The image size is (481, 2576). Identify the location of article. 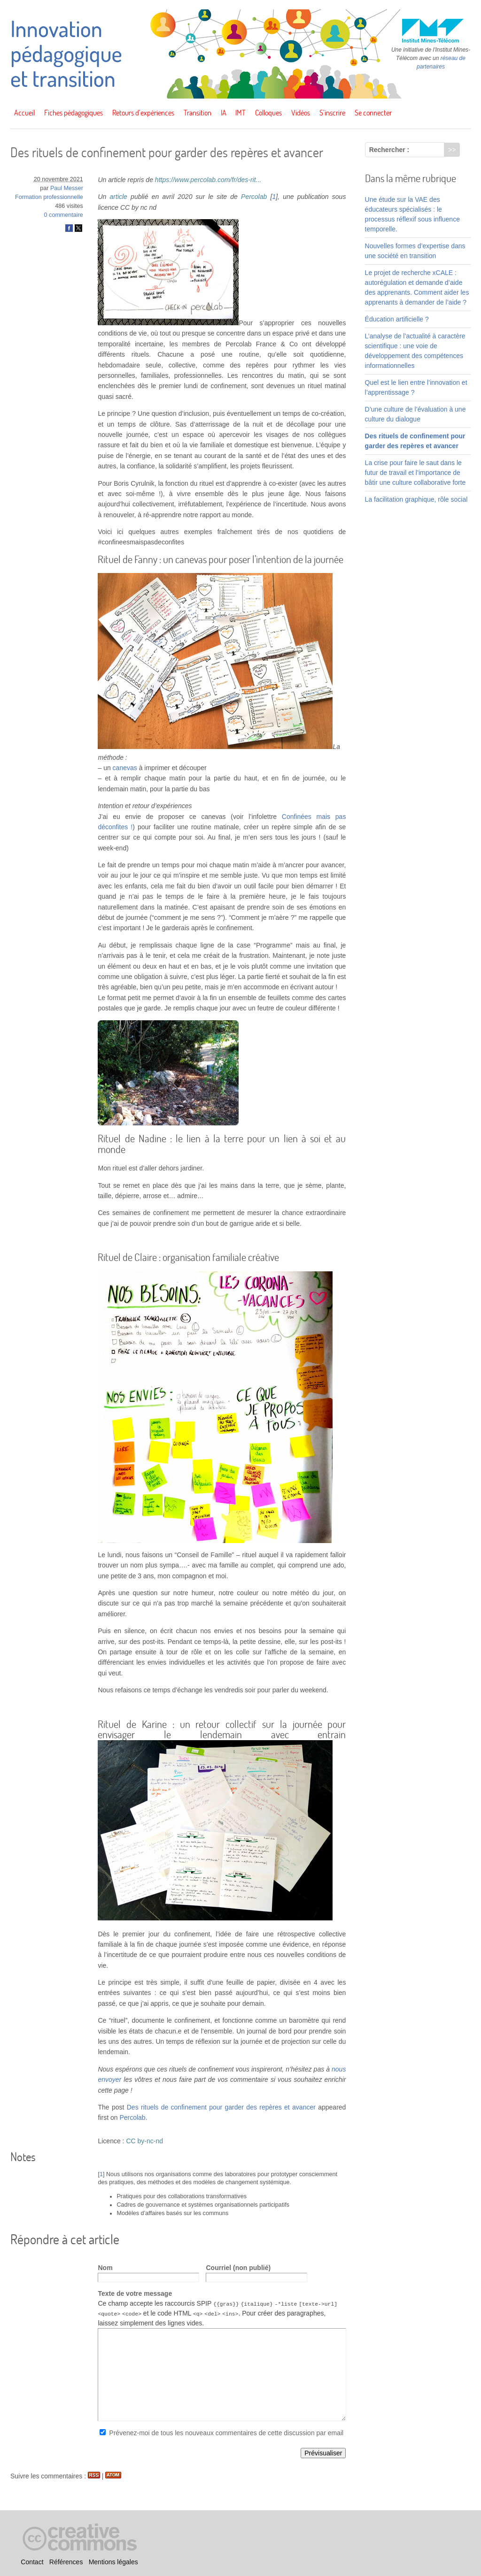
(118, 196).